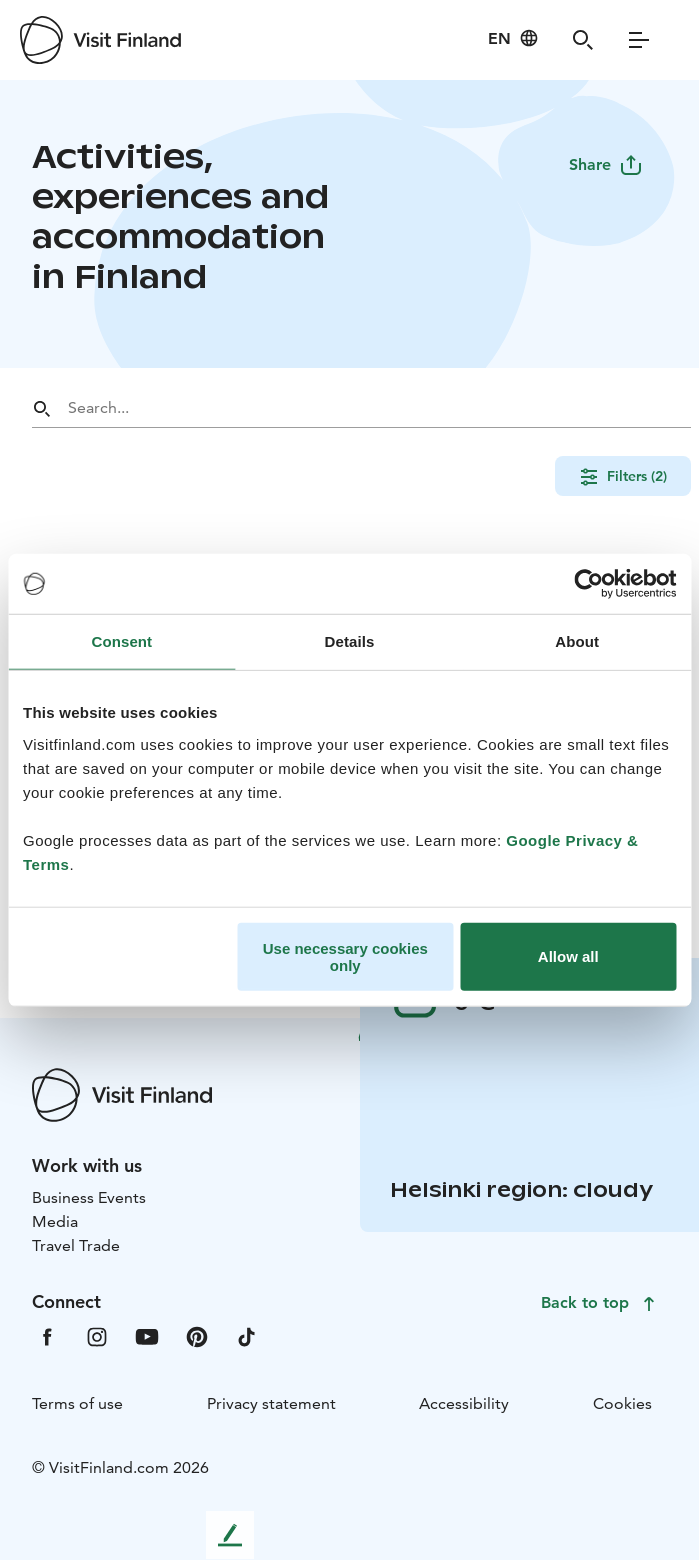 The width and height of the screenshot is (699, 1560). Describe the element at coordinates (568, 956) in the screenshot. I see `Allow all` at that location.